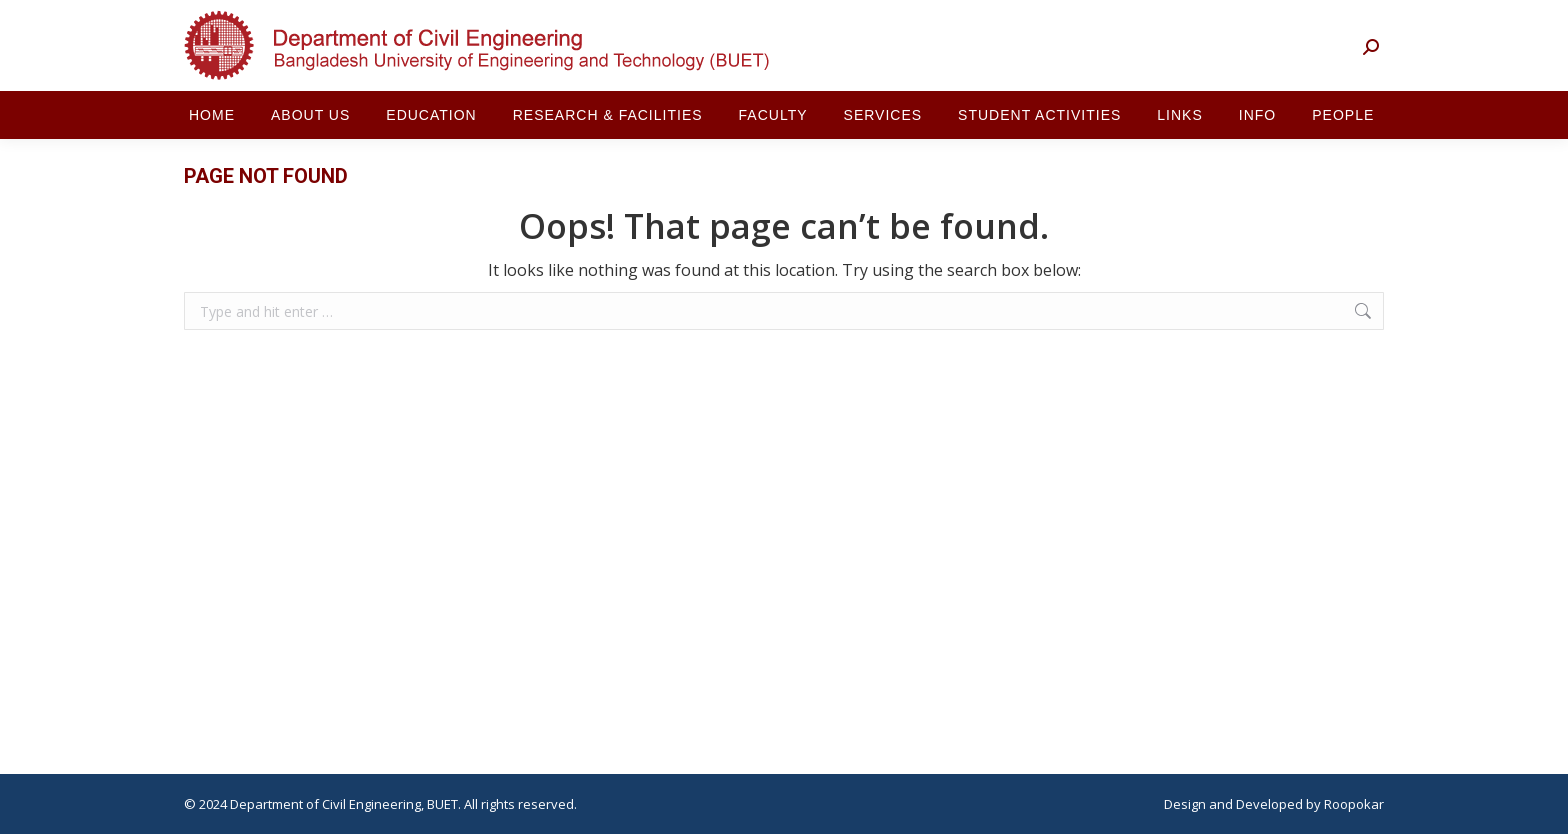 Image resolution: width=1568 pixels, height=834 pixels. What do you see at coordinates (1269, 804) in the screenshot?
I see `Developed` at bounding box center [1269, 804].